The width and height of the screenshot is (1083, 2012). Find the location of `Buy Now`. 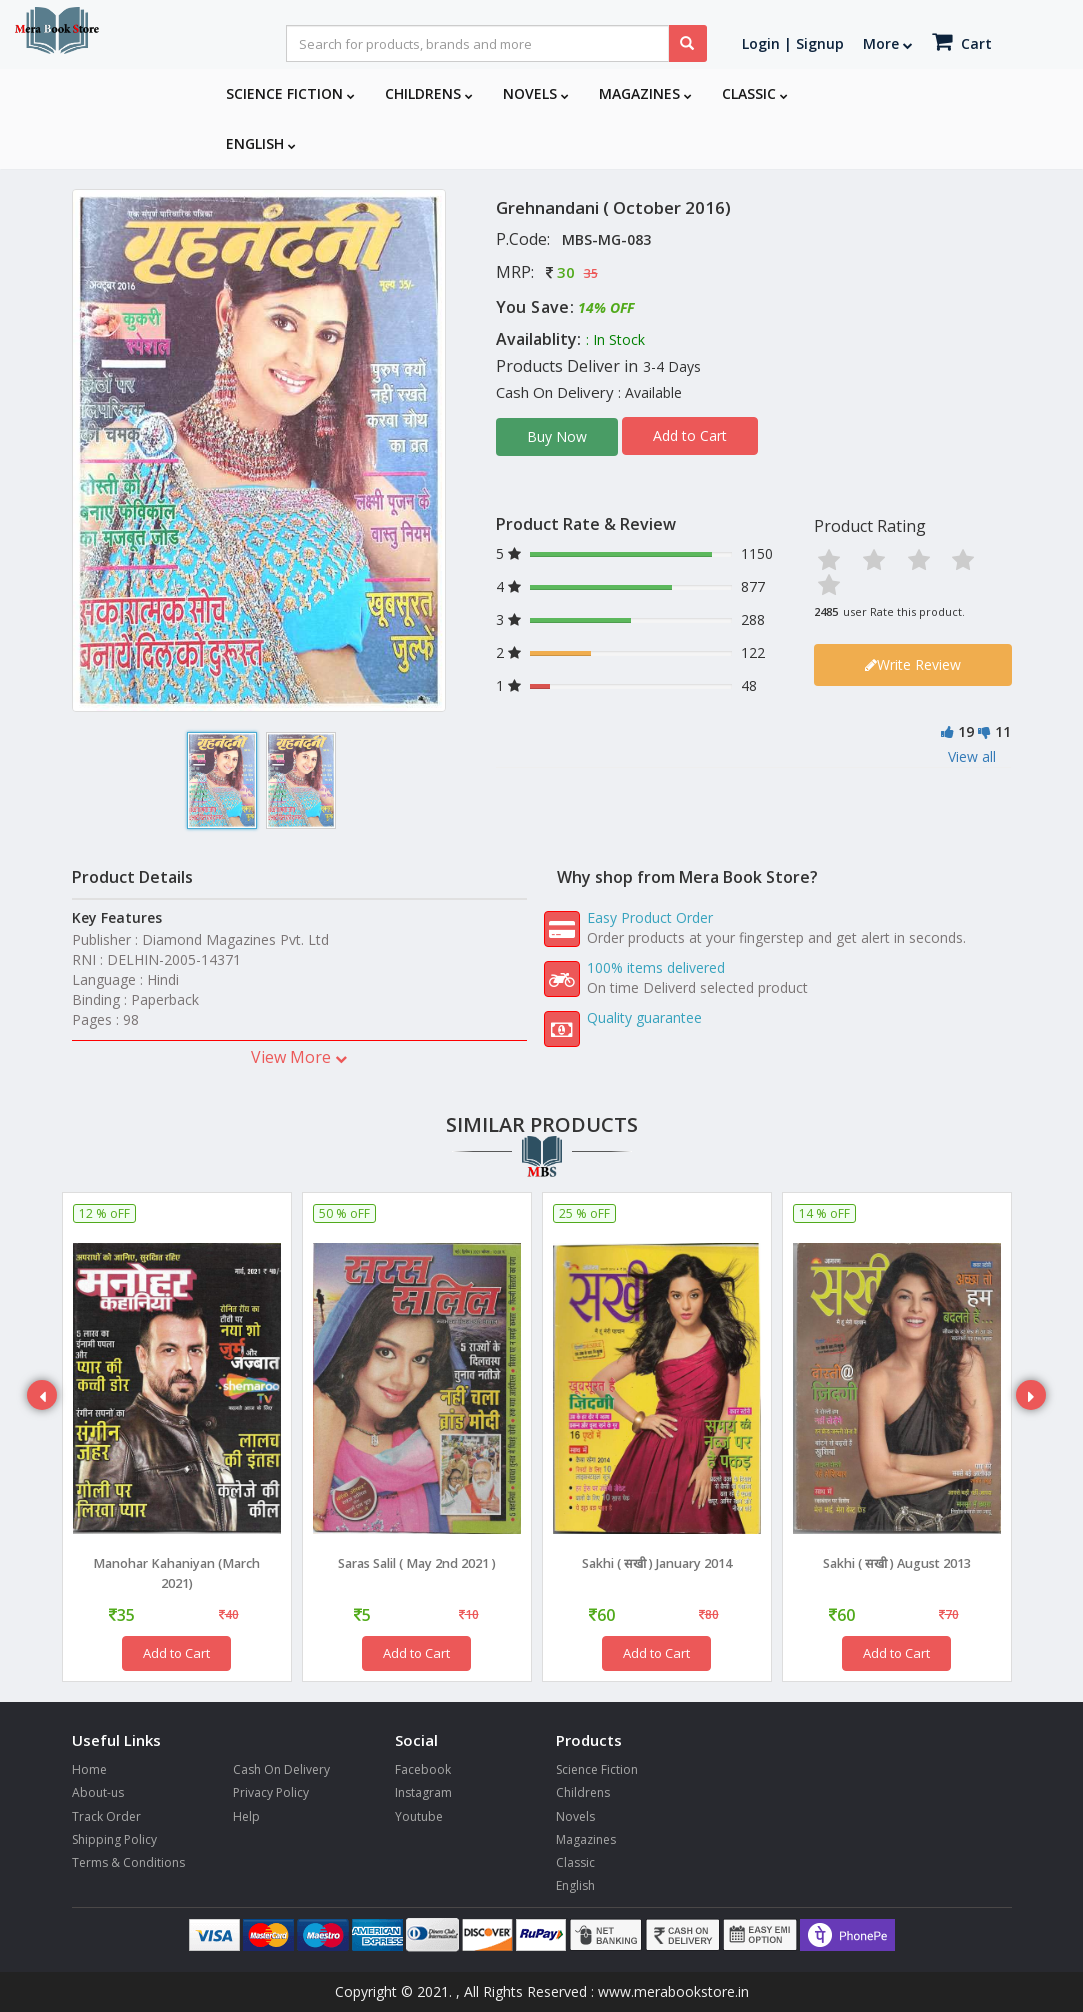

Buy Now is located at coordinates (557, 436).